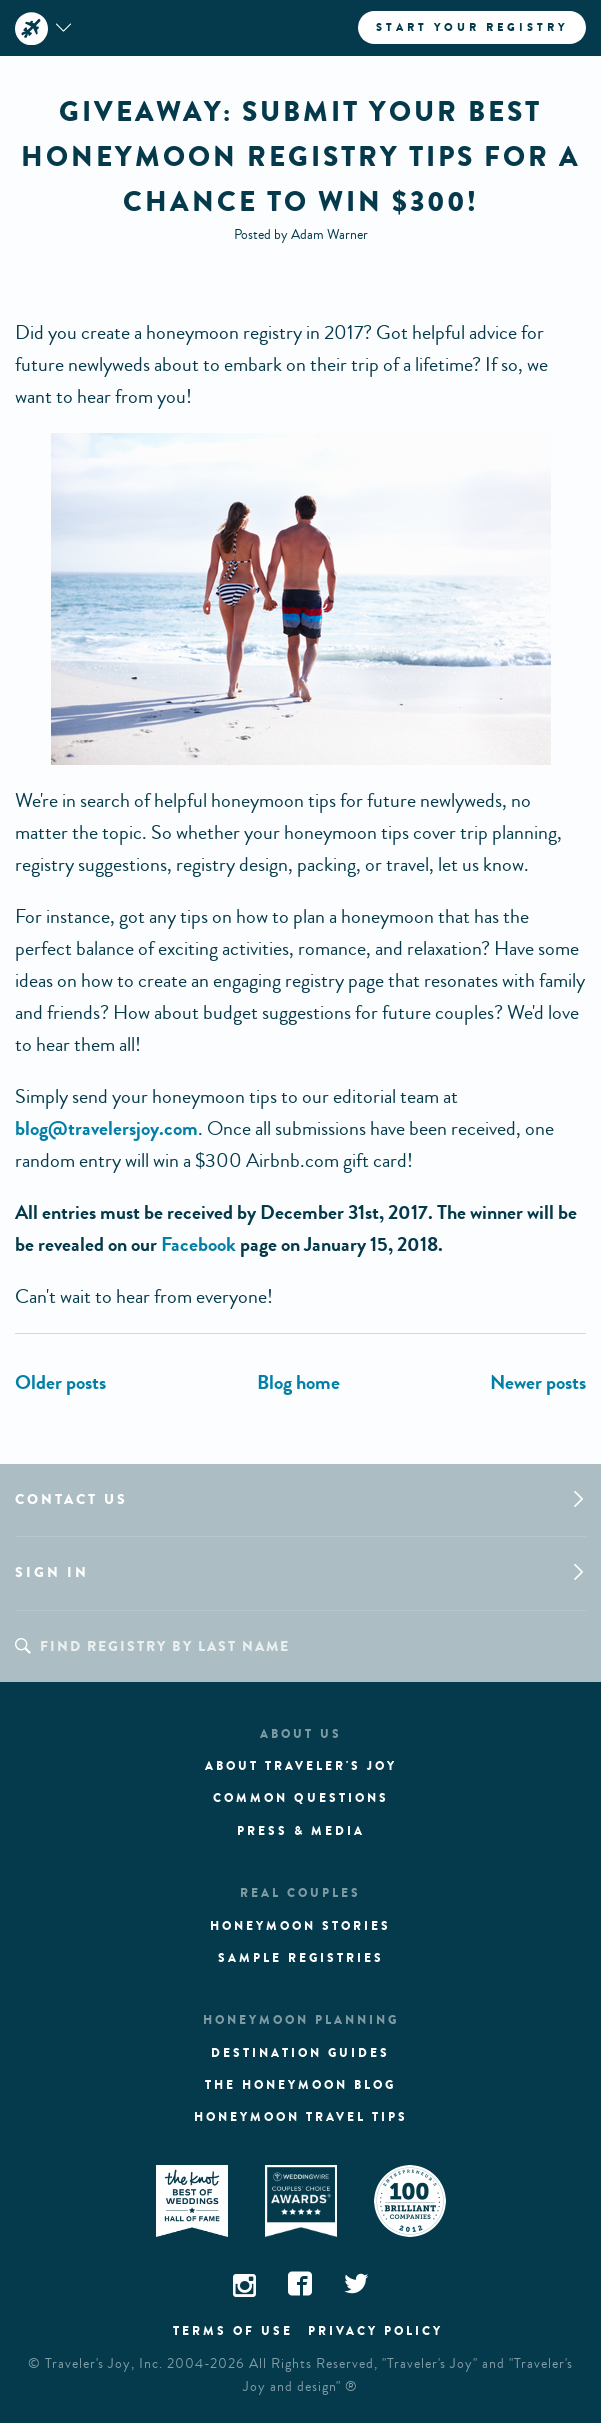  What do you see at coordinates (301, 1958) in the screenshot?
I see `Sample registries` at bounding box center [301, 1958].